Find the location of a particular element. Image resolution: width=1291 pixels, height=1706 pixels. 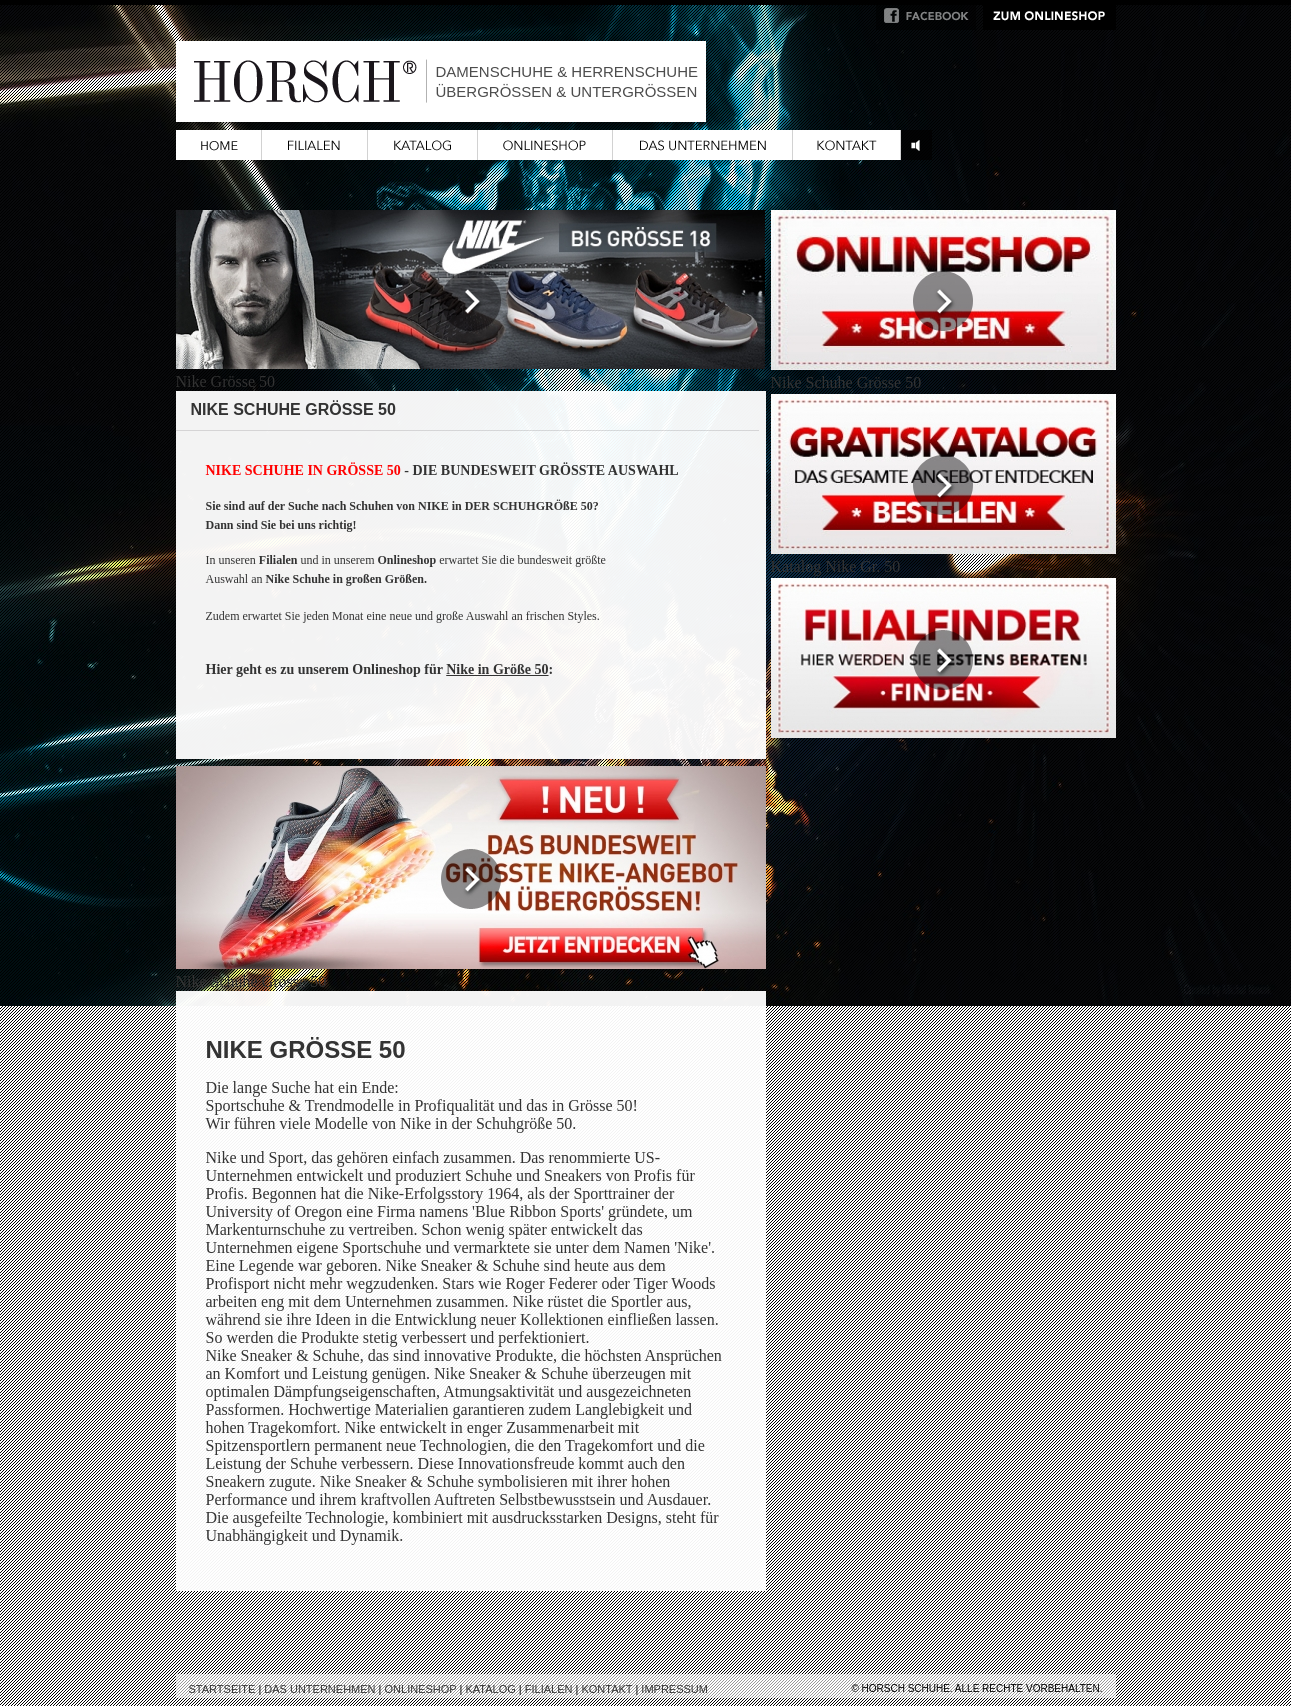

Kontakt is located at coordinates (606, 1689).